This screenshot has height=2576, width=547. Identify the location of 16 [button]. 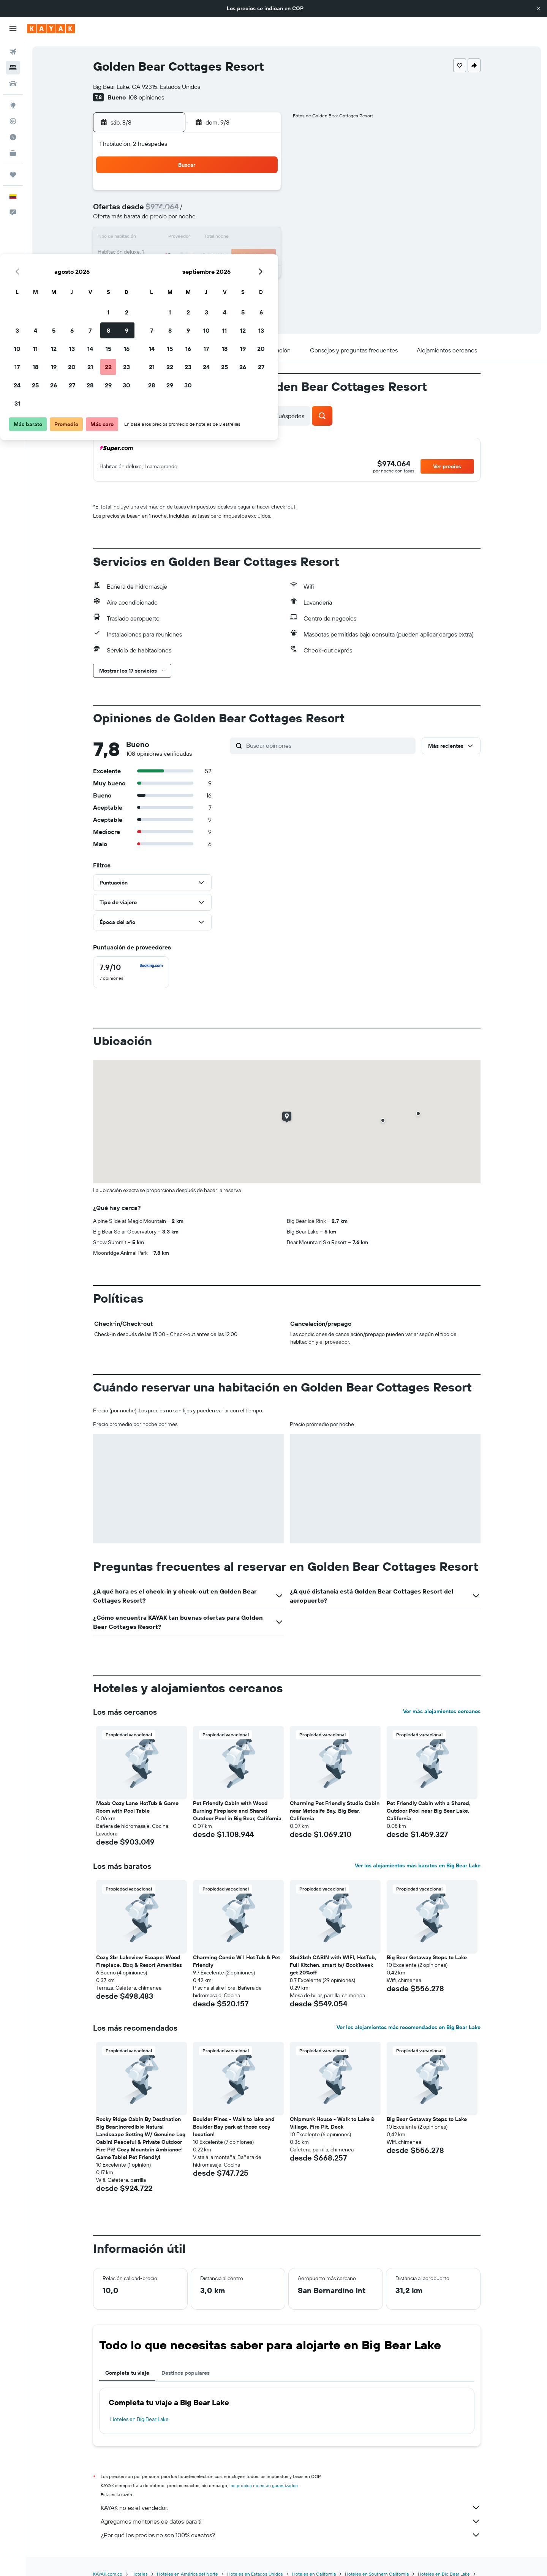
(261, 229).